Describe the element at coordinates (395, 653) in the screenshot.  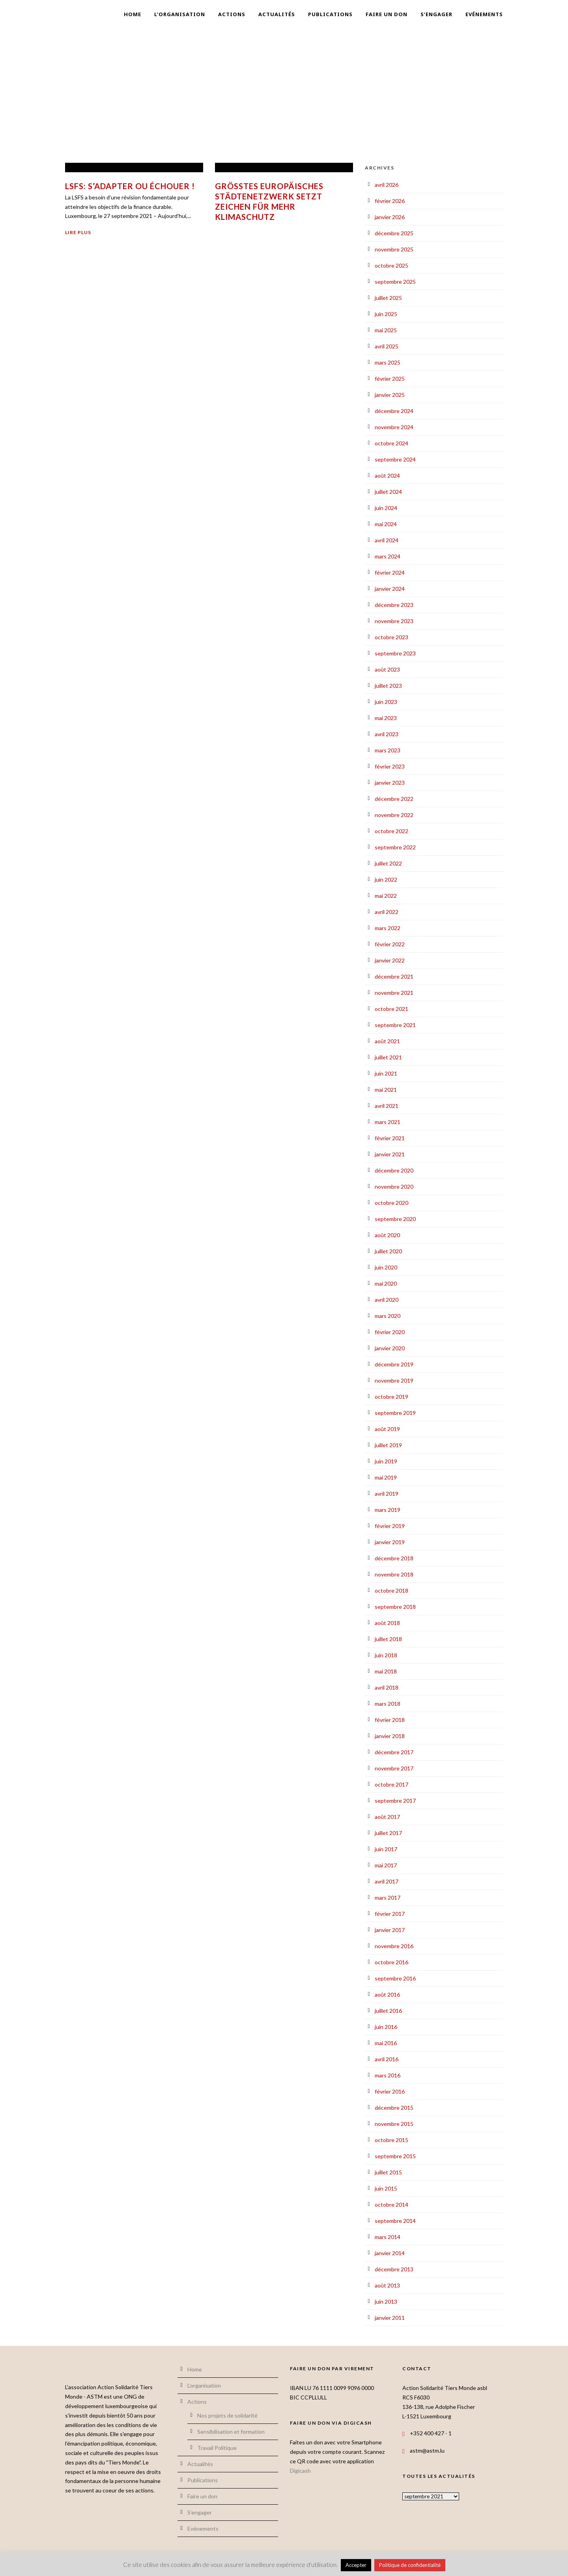
I see `septembre 2023` at that location.